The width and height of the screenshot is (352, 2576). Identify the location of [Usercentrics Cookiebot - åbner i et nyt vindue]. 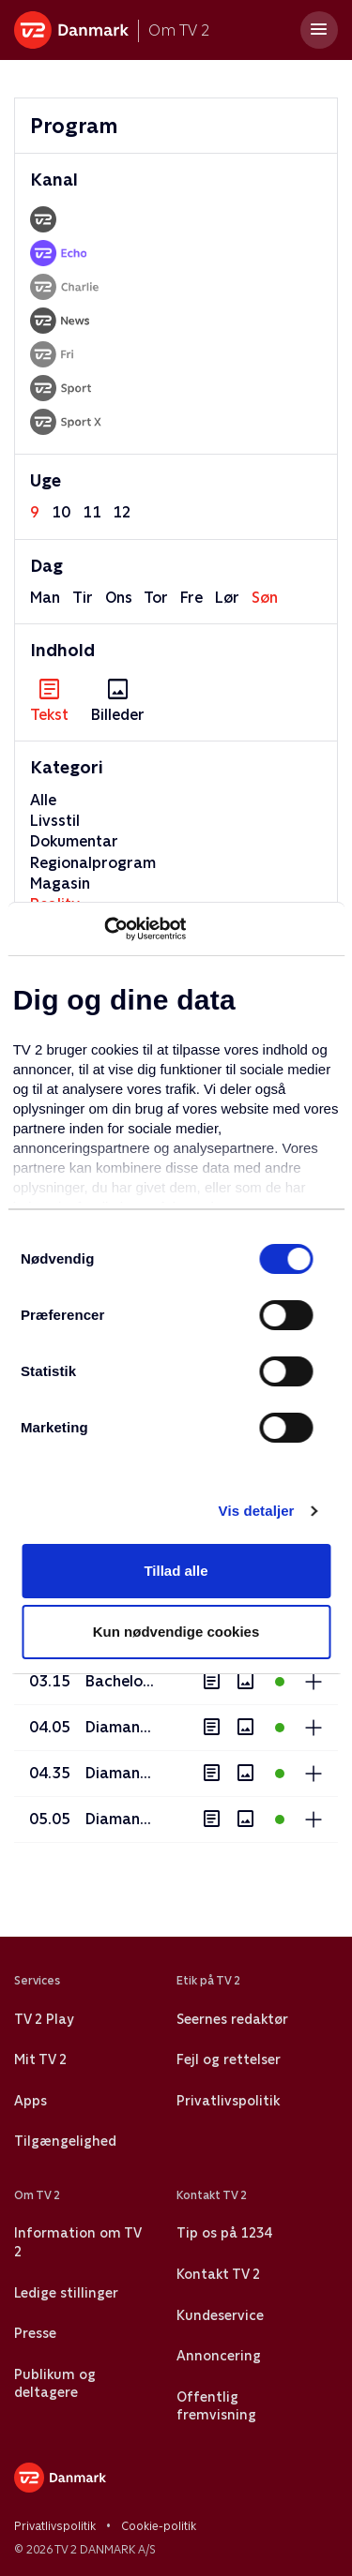
(104, 929).